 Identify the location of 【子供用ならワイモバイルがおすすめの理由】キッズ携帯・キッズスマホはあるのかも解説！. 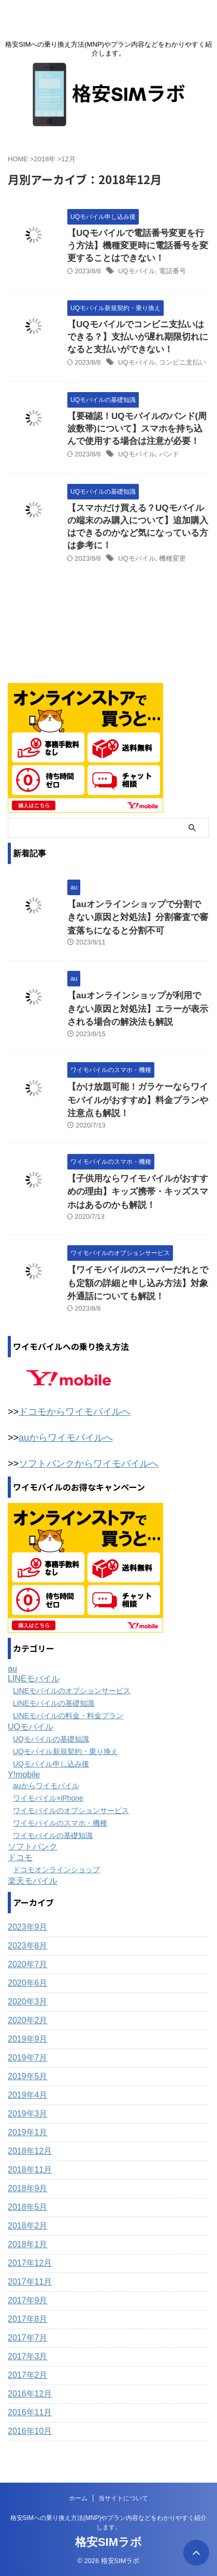
(137, 1192).